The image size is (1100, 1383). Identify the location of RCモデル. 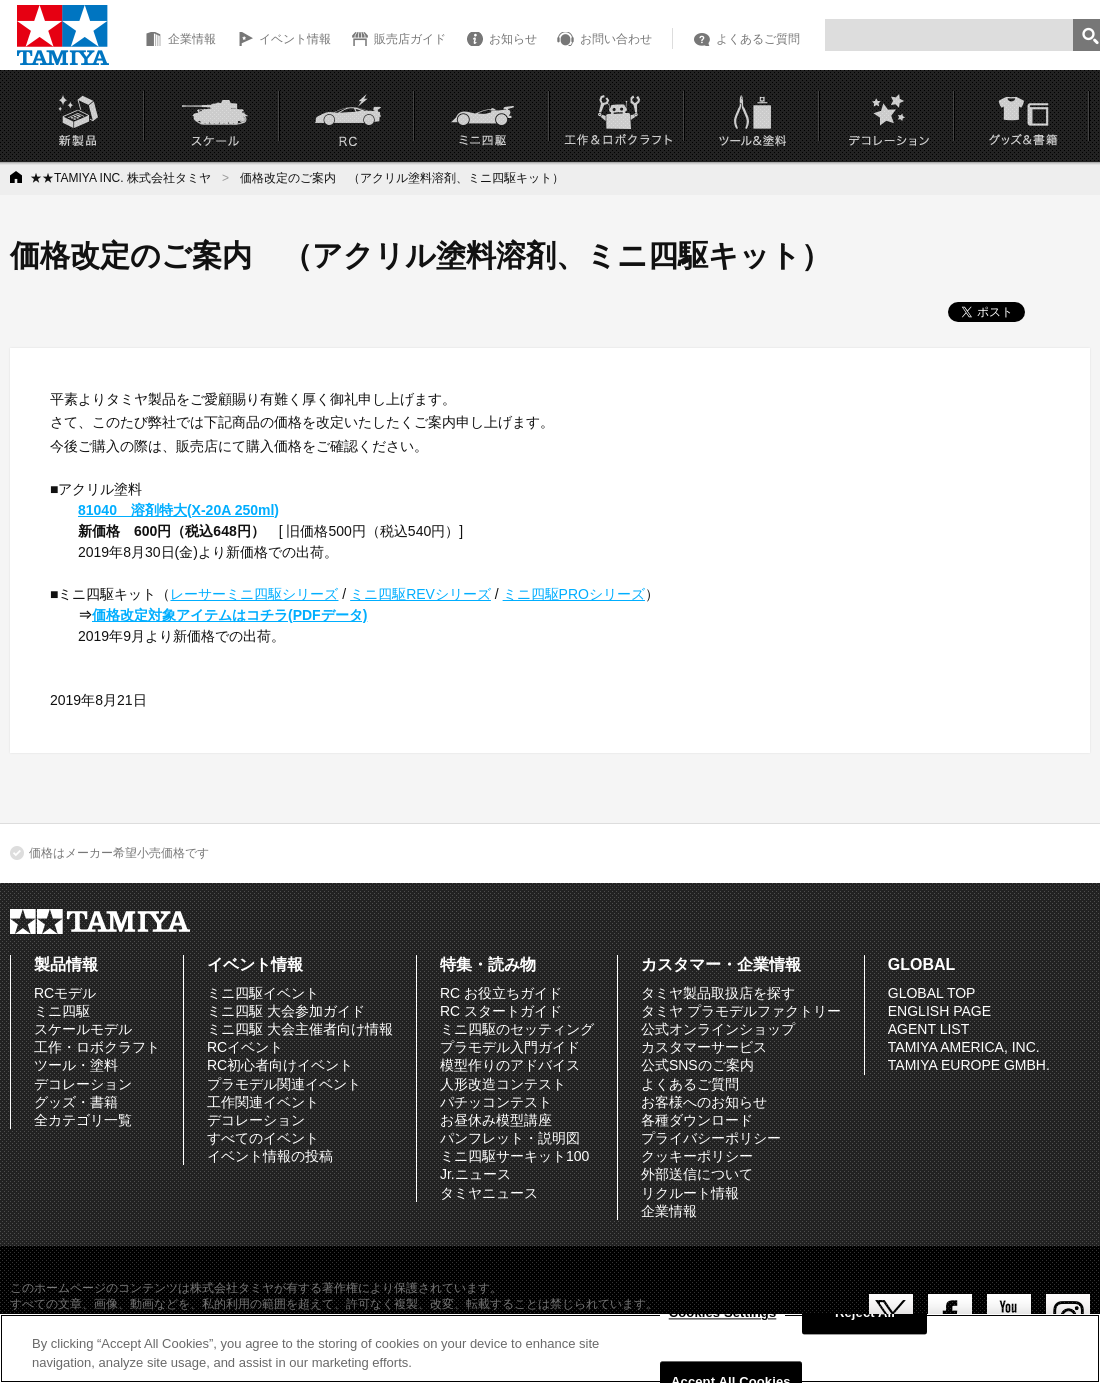
(65, 993).